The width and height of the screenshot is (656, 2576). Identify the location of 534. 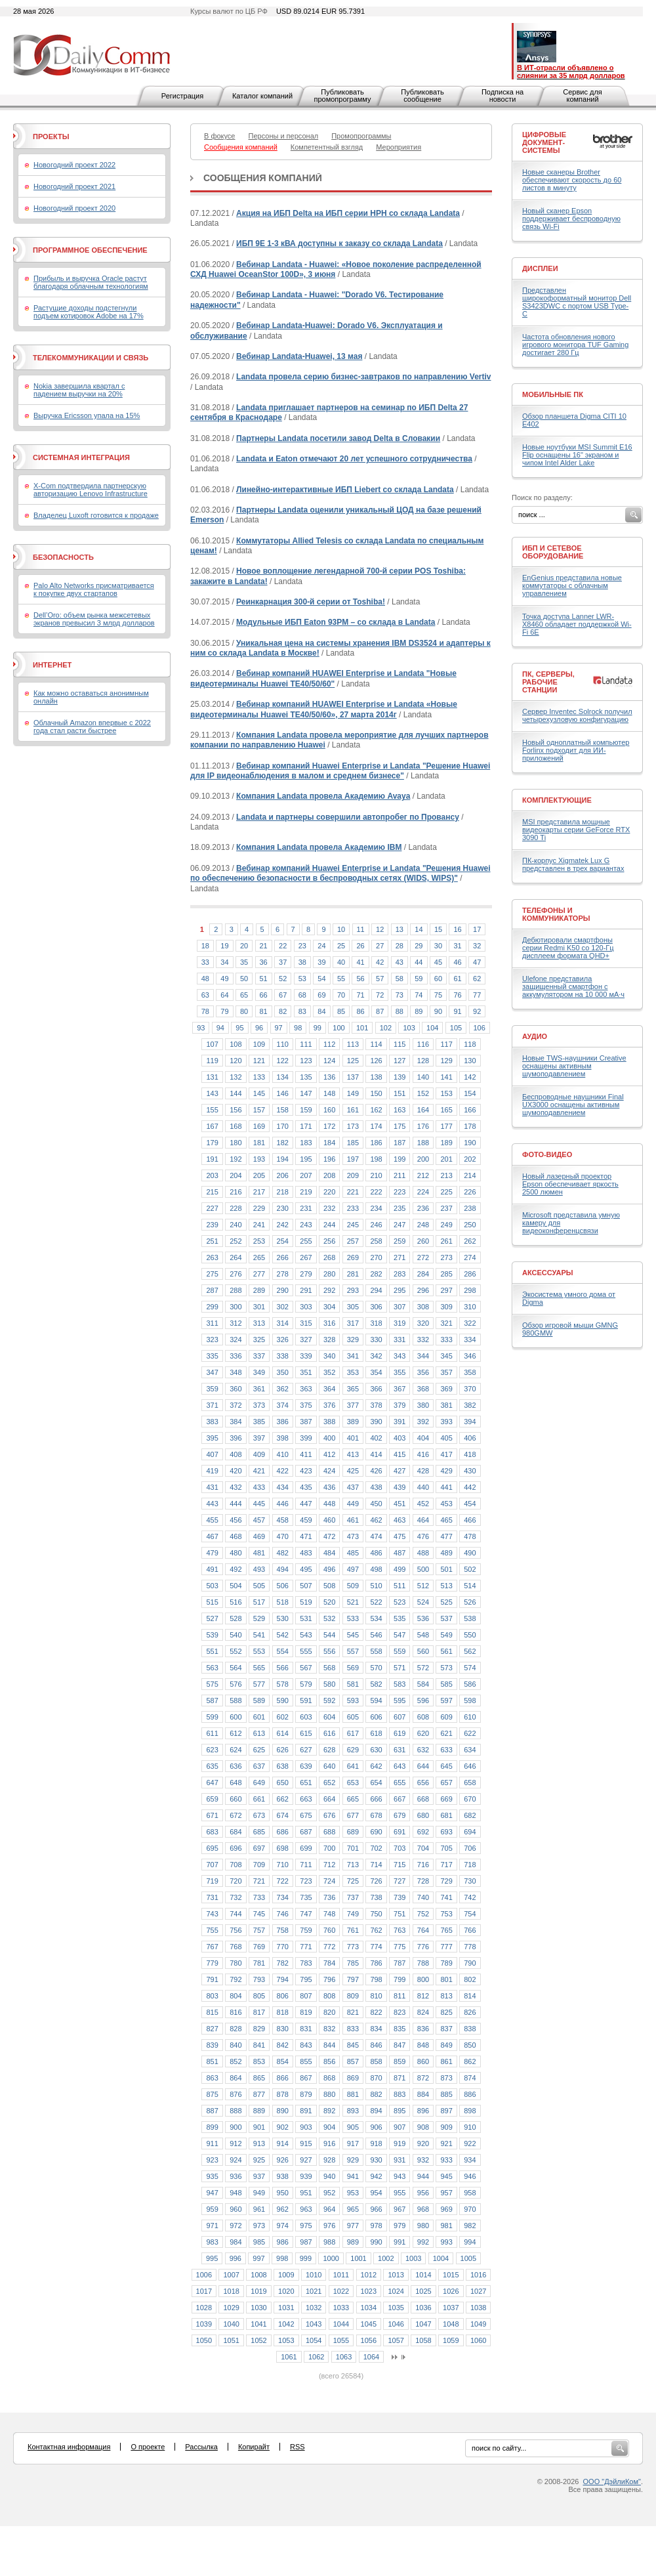
(376, 1618).